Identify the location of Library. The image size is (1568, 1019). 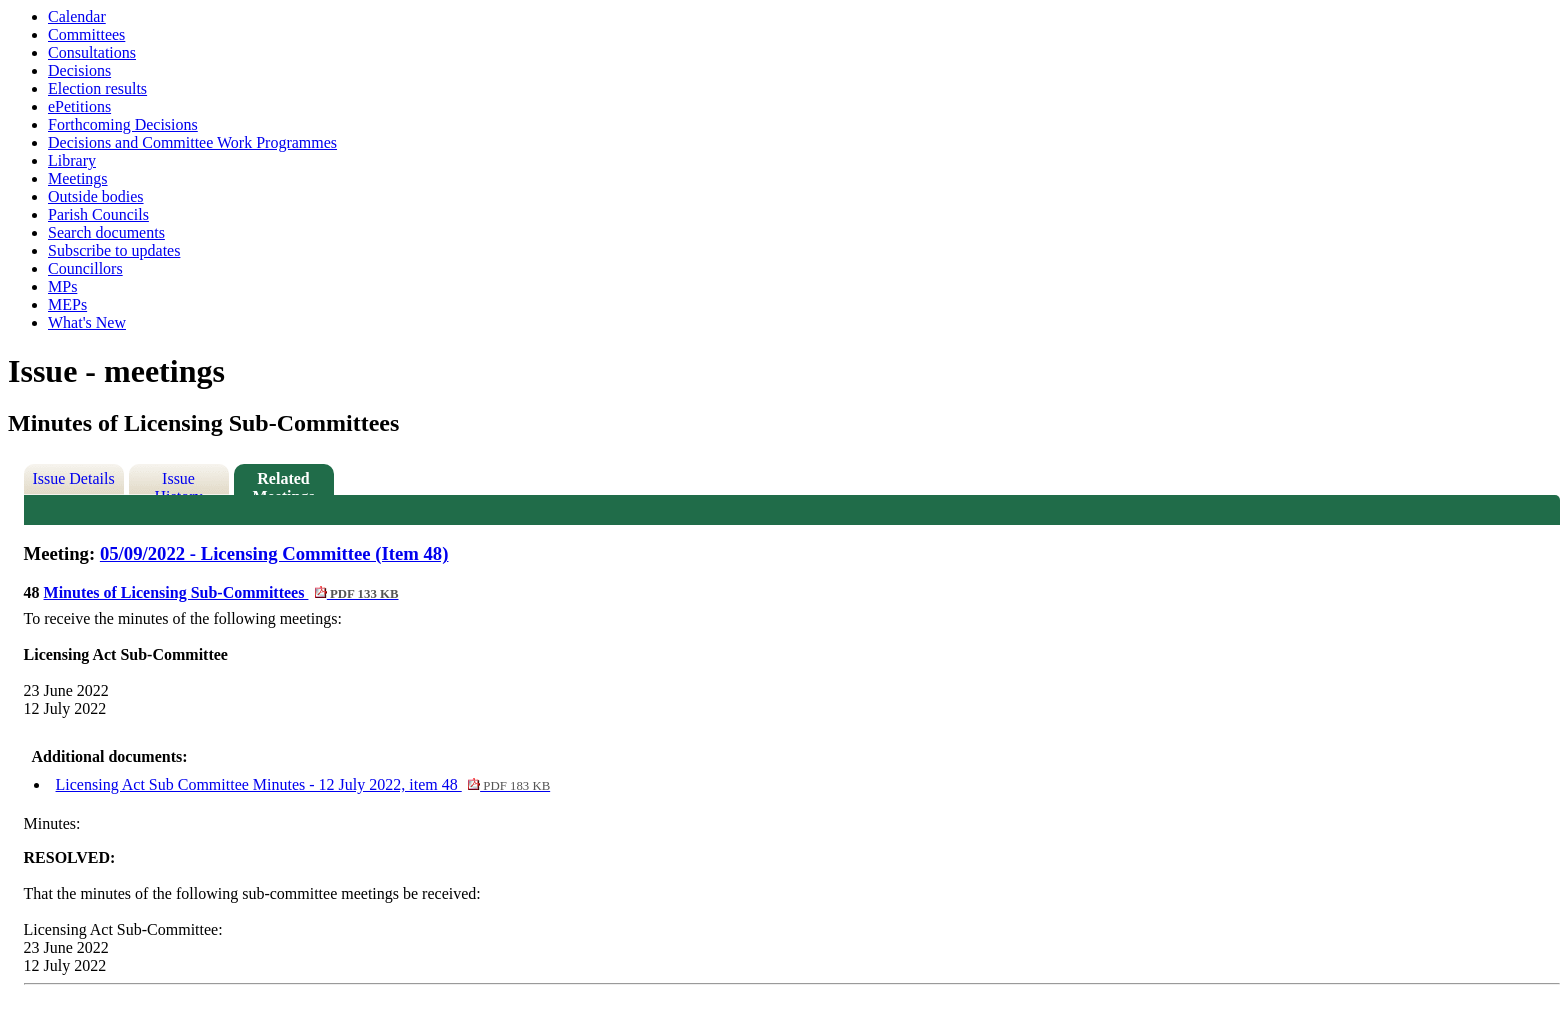
(72, 160).